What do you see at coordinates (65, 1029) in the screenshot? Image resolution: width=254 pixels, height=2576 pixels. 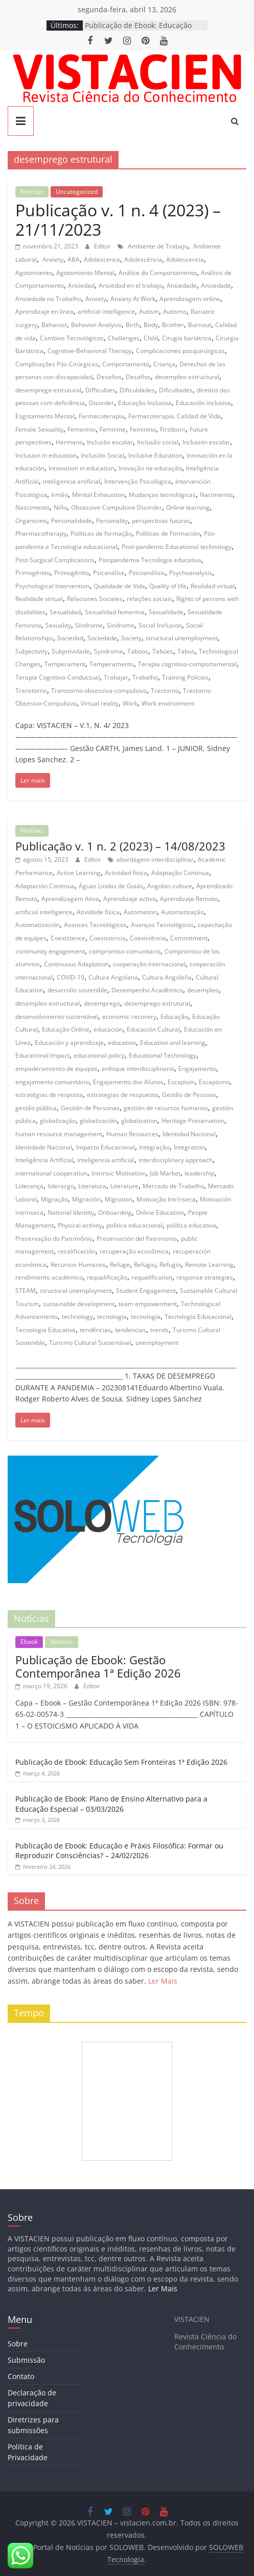 I see `Educação Online` at bounding box center [65, 1029].